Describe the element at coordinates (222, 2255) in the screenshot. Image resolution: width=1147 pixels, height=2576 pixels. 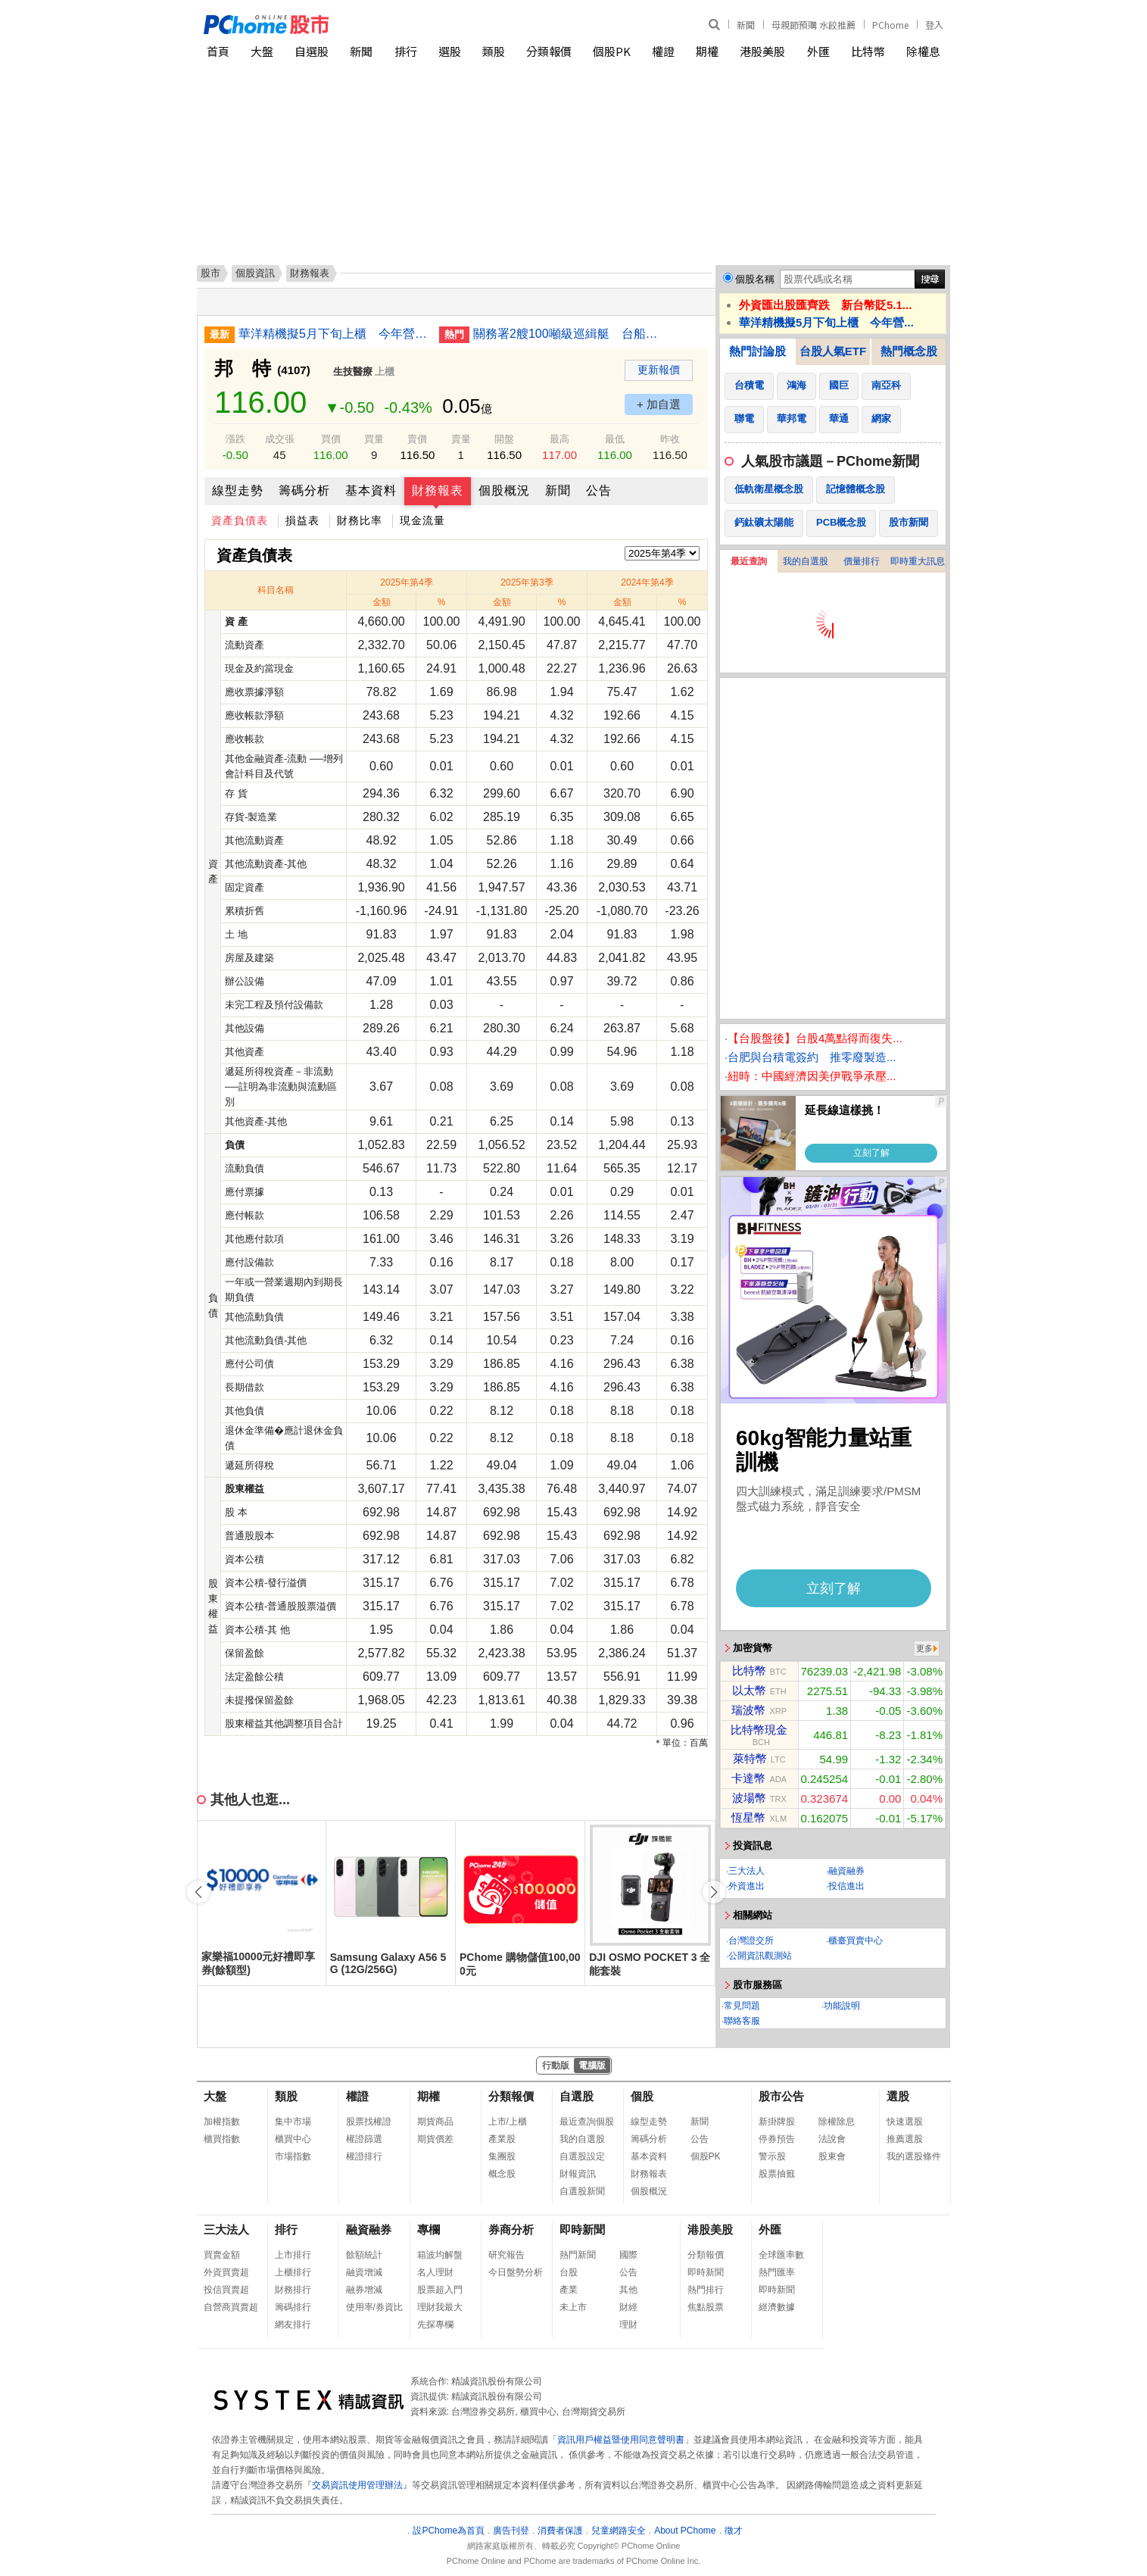
I see `買賣金額` at that location.